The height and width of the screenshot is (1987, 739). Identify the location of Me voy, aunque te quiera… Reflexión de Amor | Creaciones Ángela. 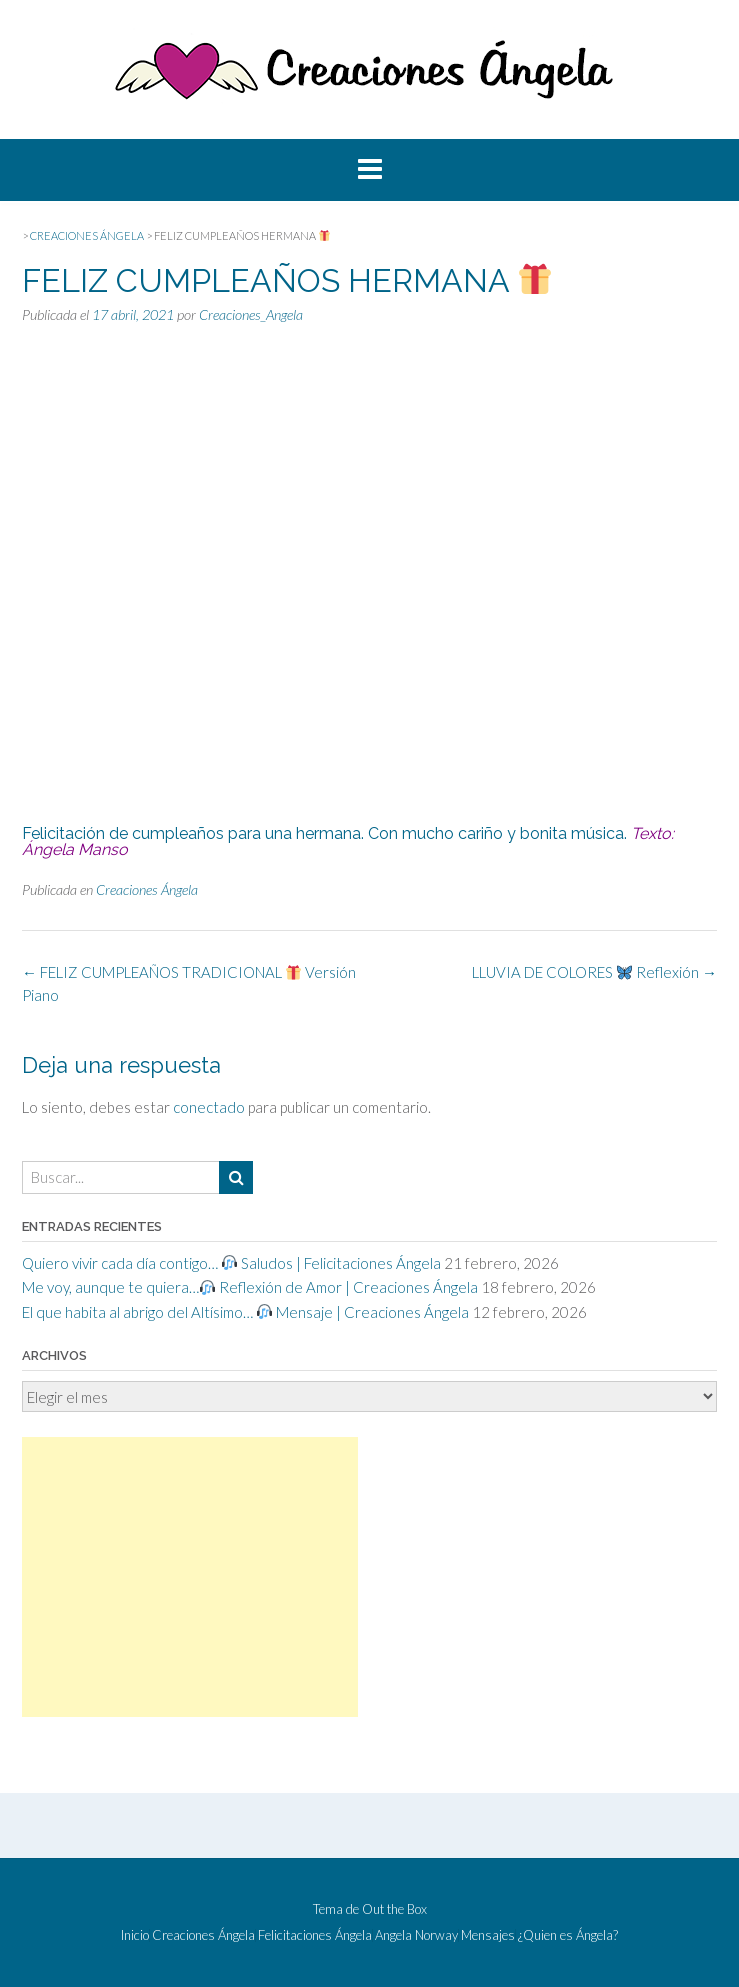
(250, 1287).